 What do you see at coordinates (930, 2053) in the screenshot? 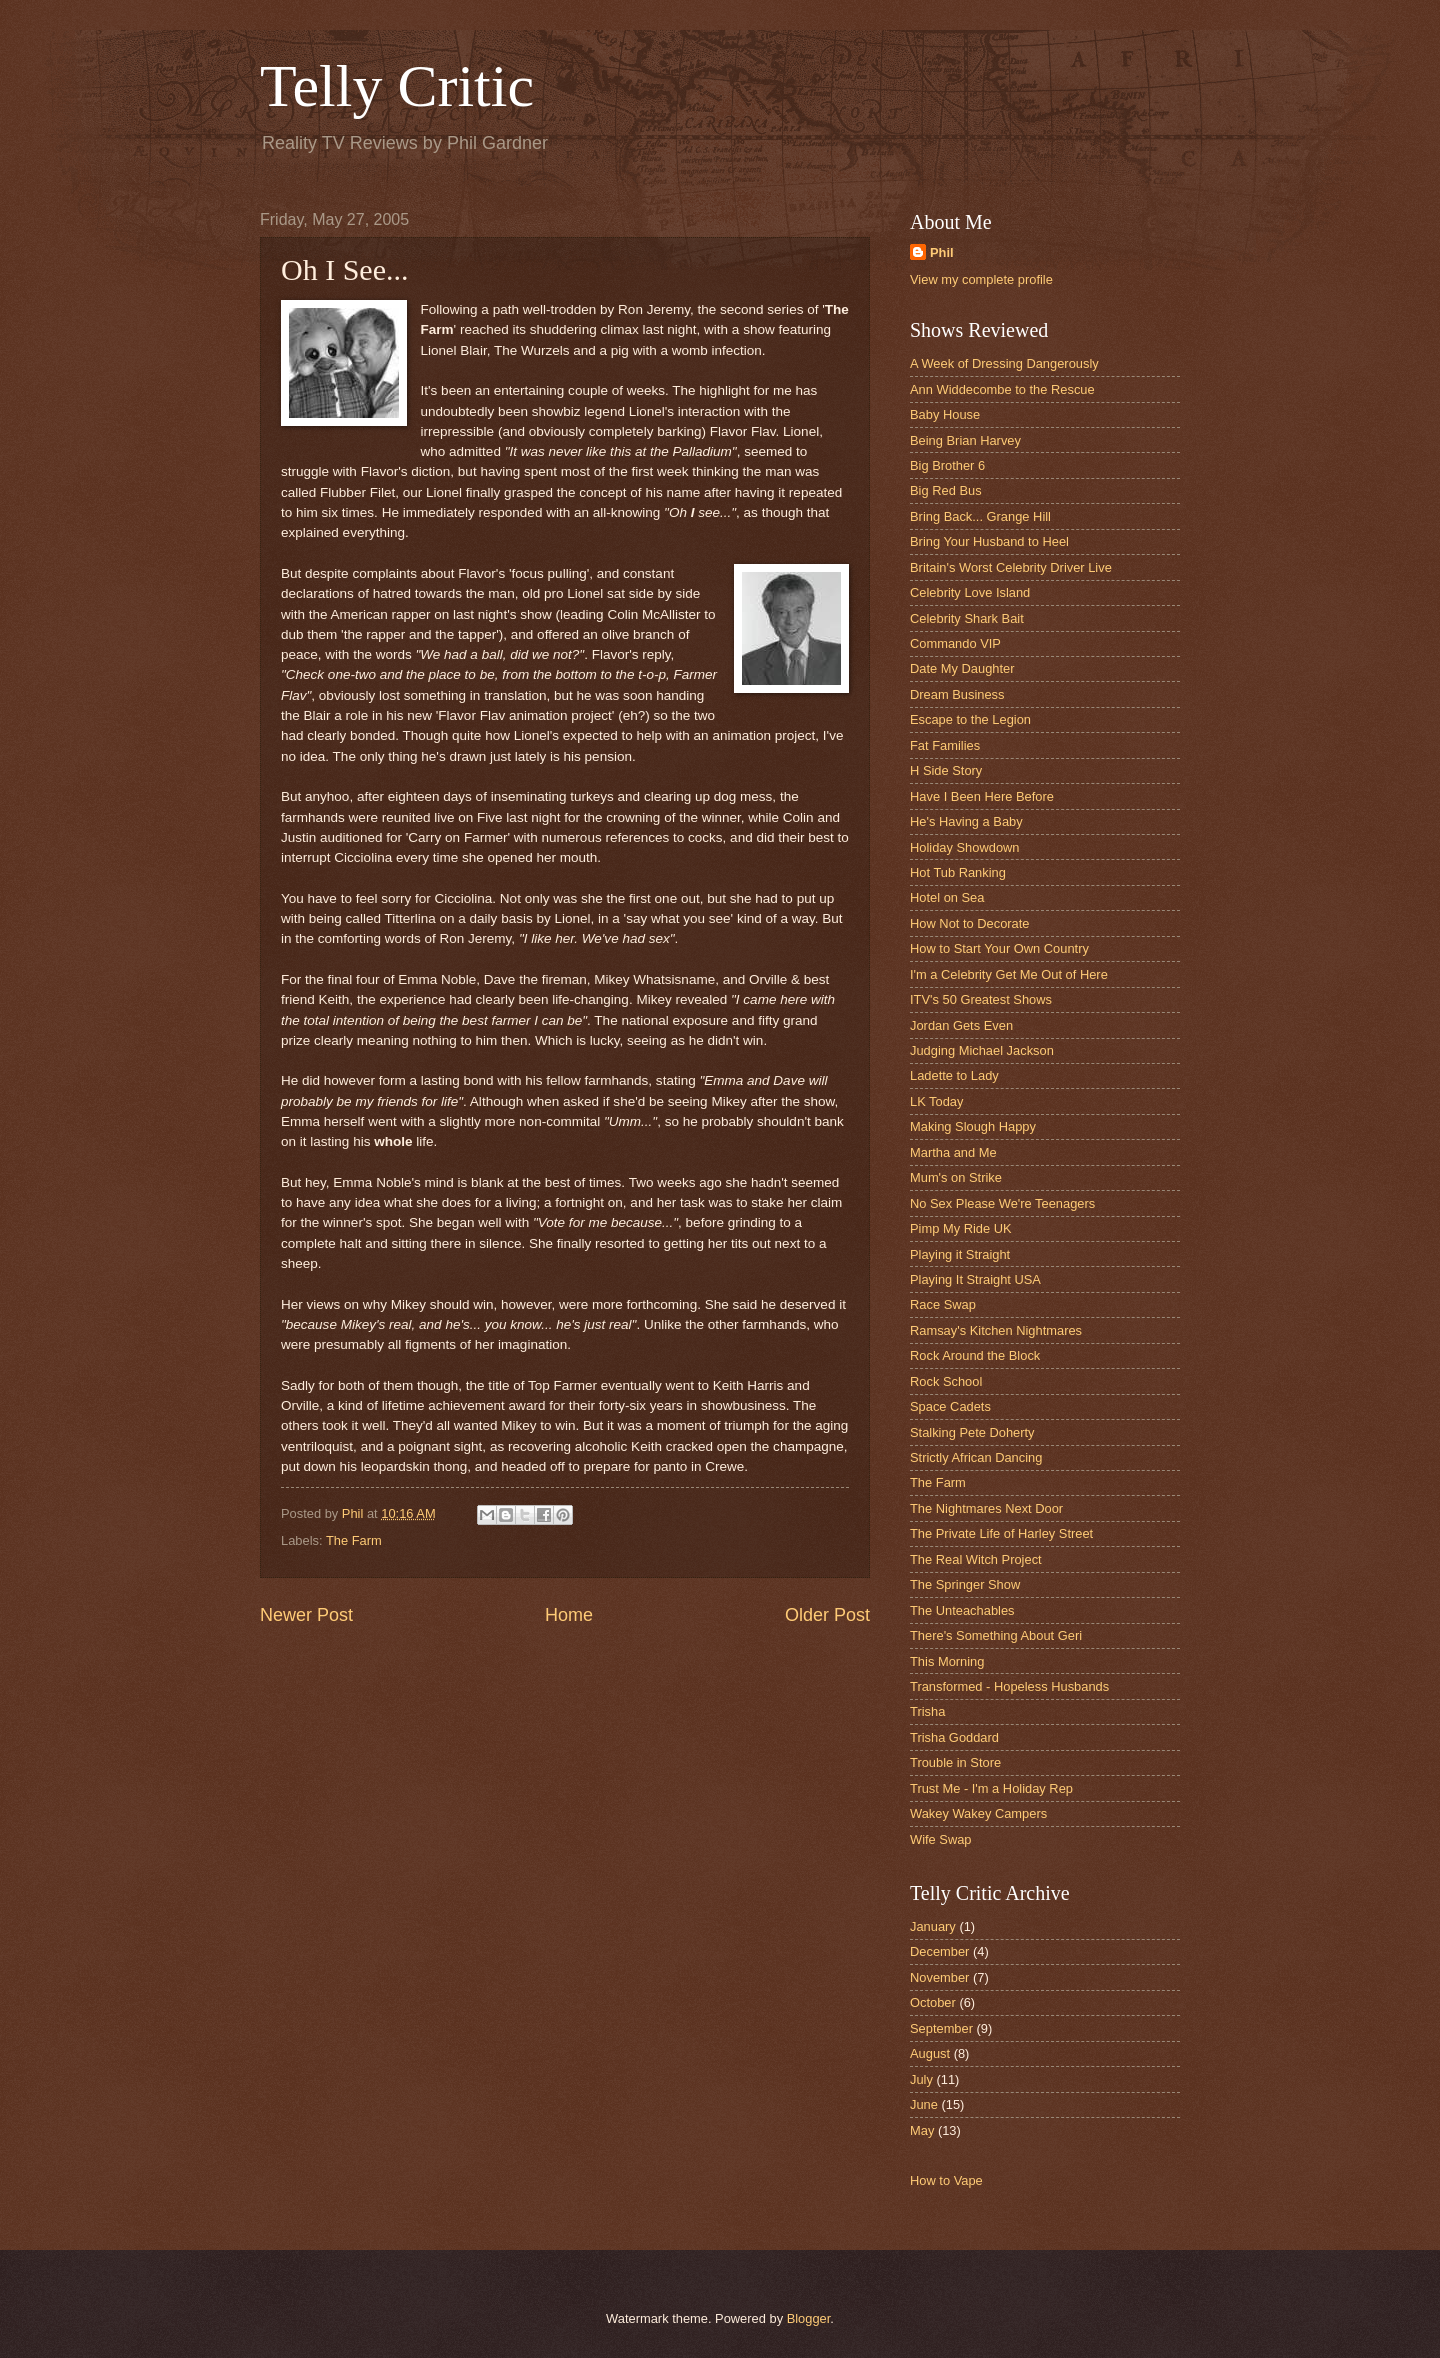
I see `August` at bounding box center [930, 2053].